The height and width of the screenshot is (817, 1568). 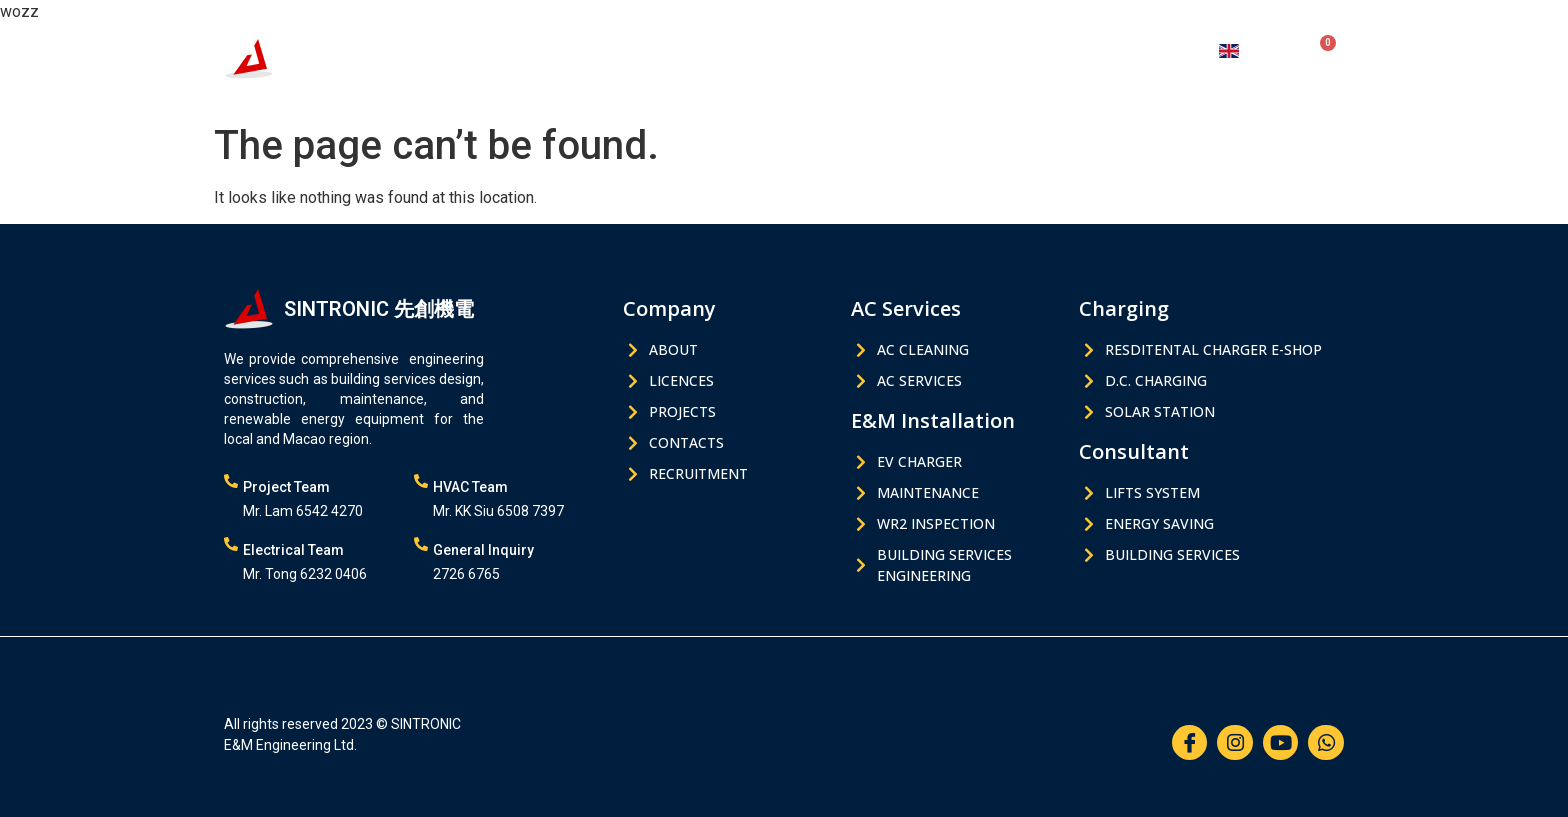 I want to click on Contacts, so click(x=1157, y=50).